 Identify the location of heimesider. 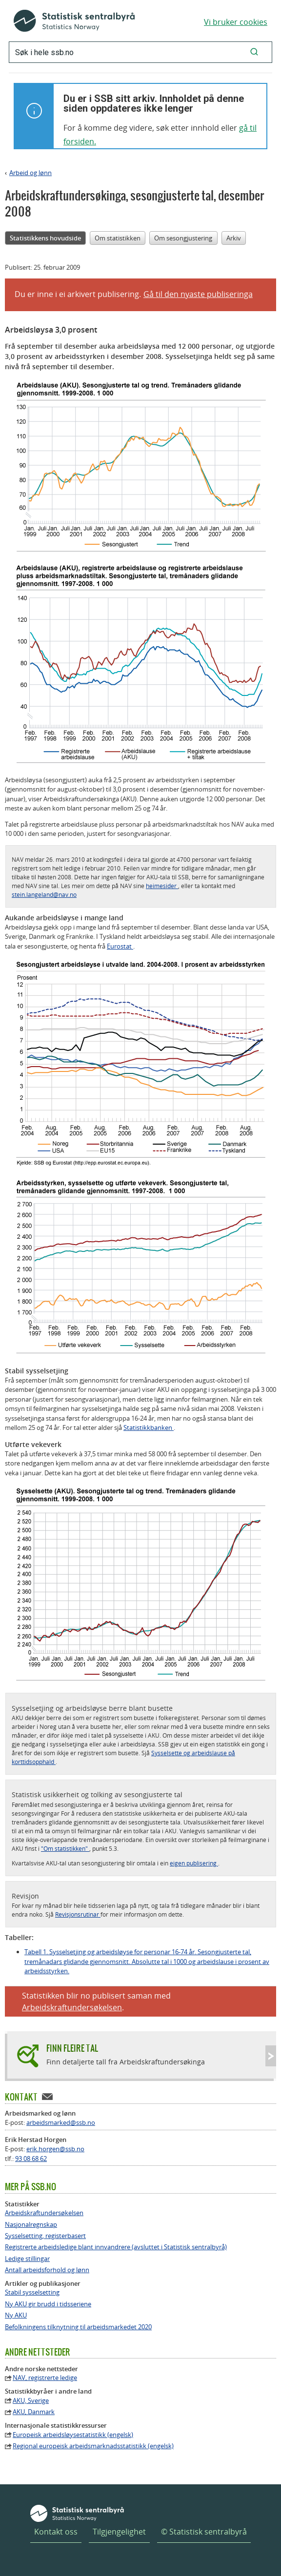
(162, 886).